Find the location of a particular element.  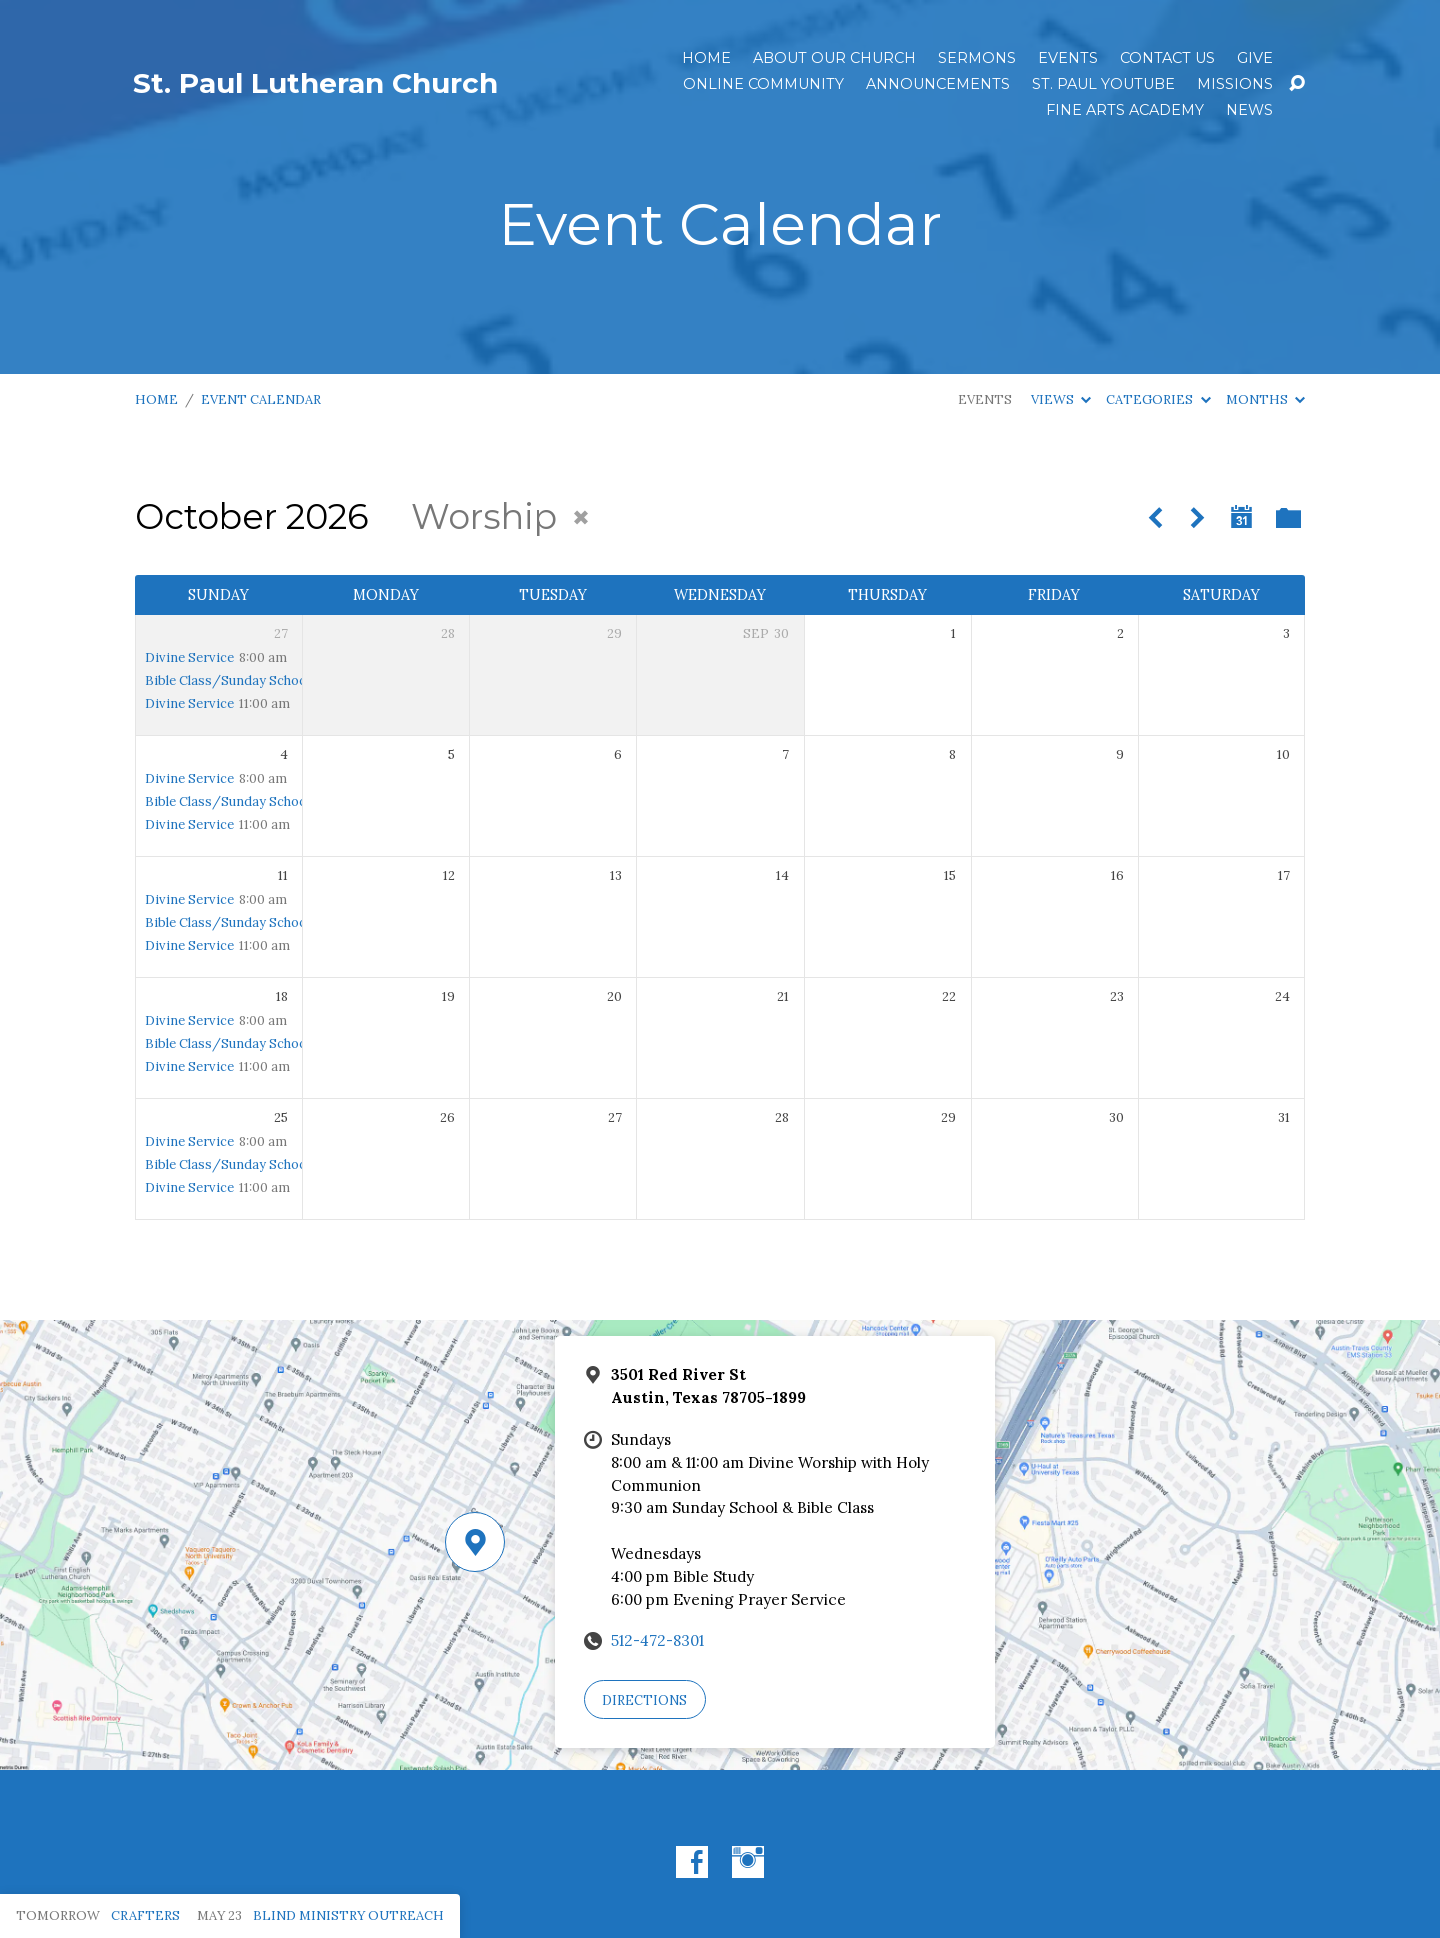

News is located at coordinates (1249, 110).